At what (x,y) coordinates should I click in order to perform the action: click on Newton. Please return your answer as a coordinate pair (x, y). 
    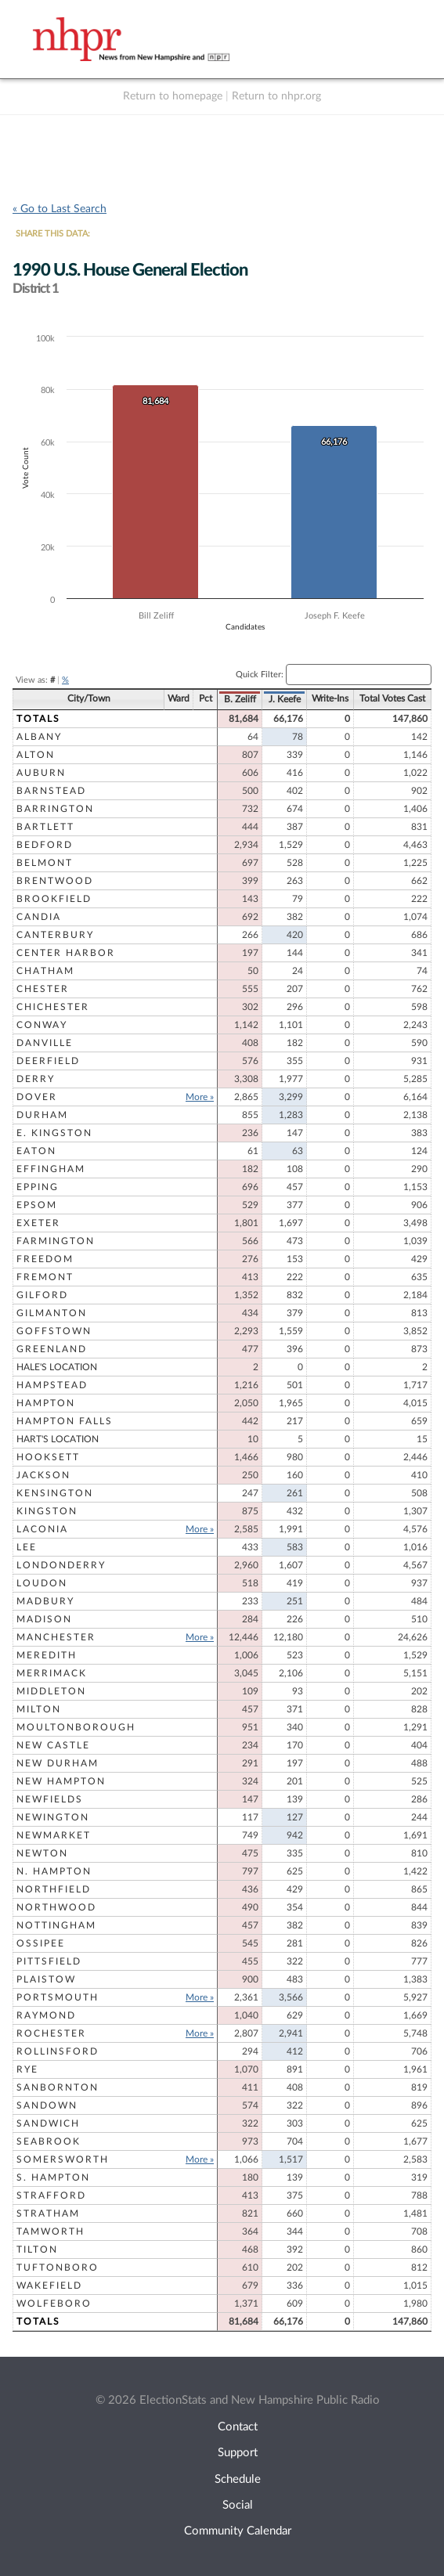
    Looking at the image, I should click on (42, 1853).